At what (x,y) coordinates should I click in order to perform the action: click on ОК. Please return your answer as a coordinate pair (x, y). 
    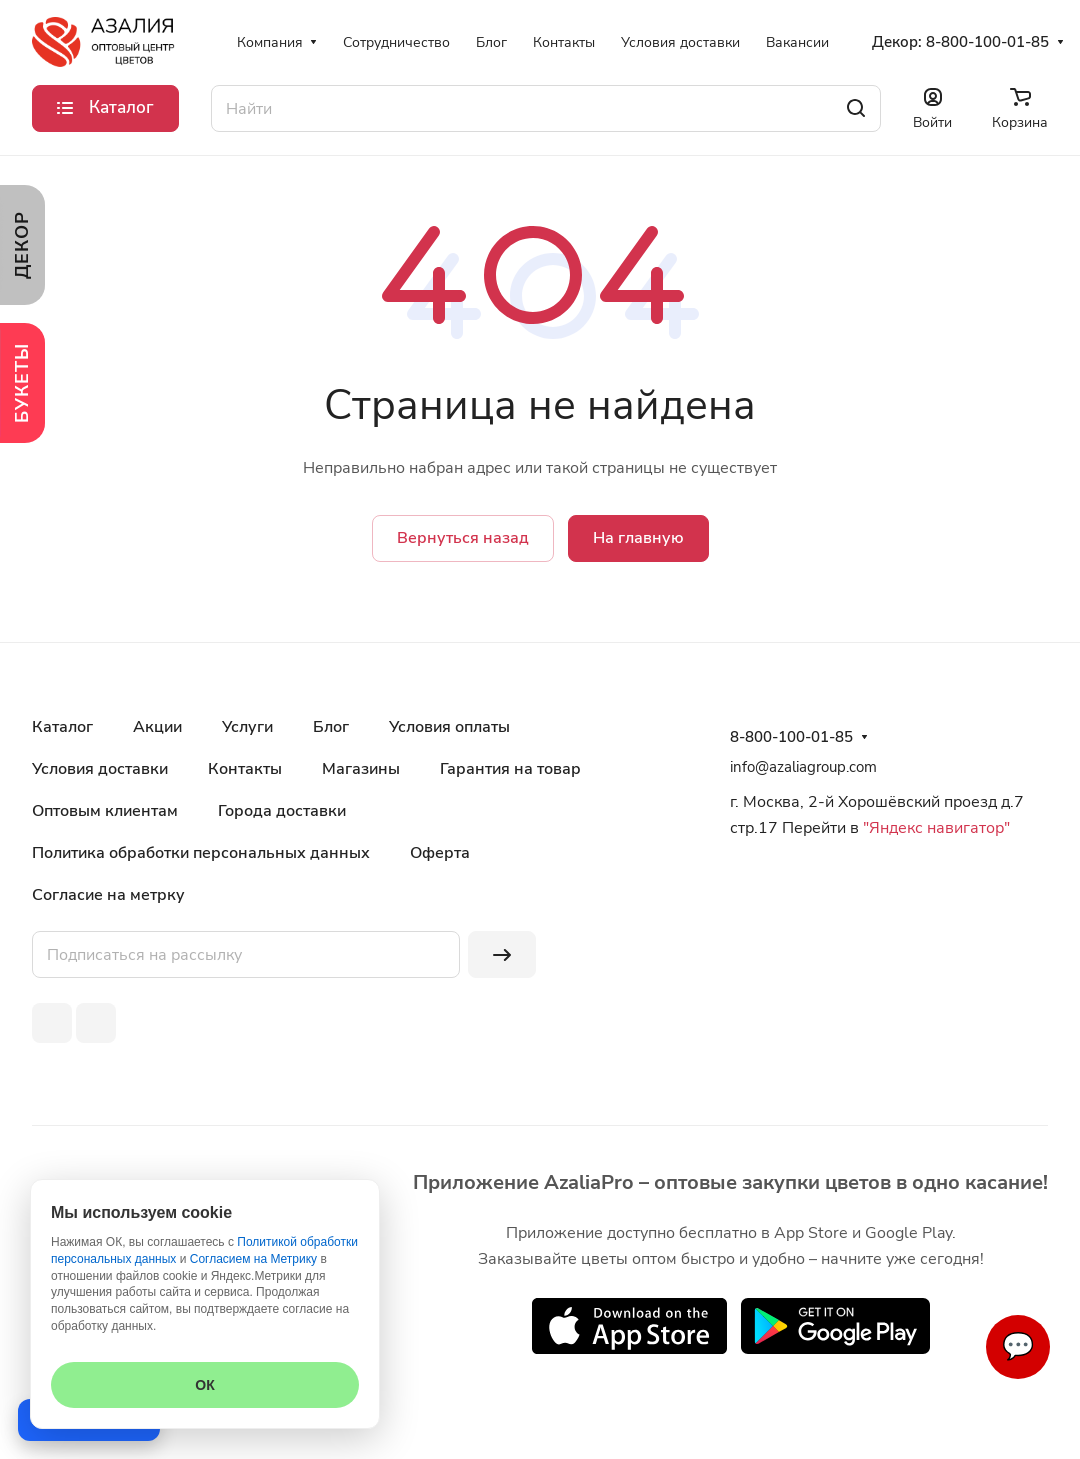
    Looking at the image, I should click on (204, 1385).